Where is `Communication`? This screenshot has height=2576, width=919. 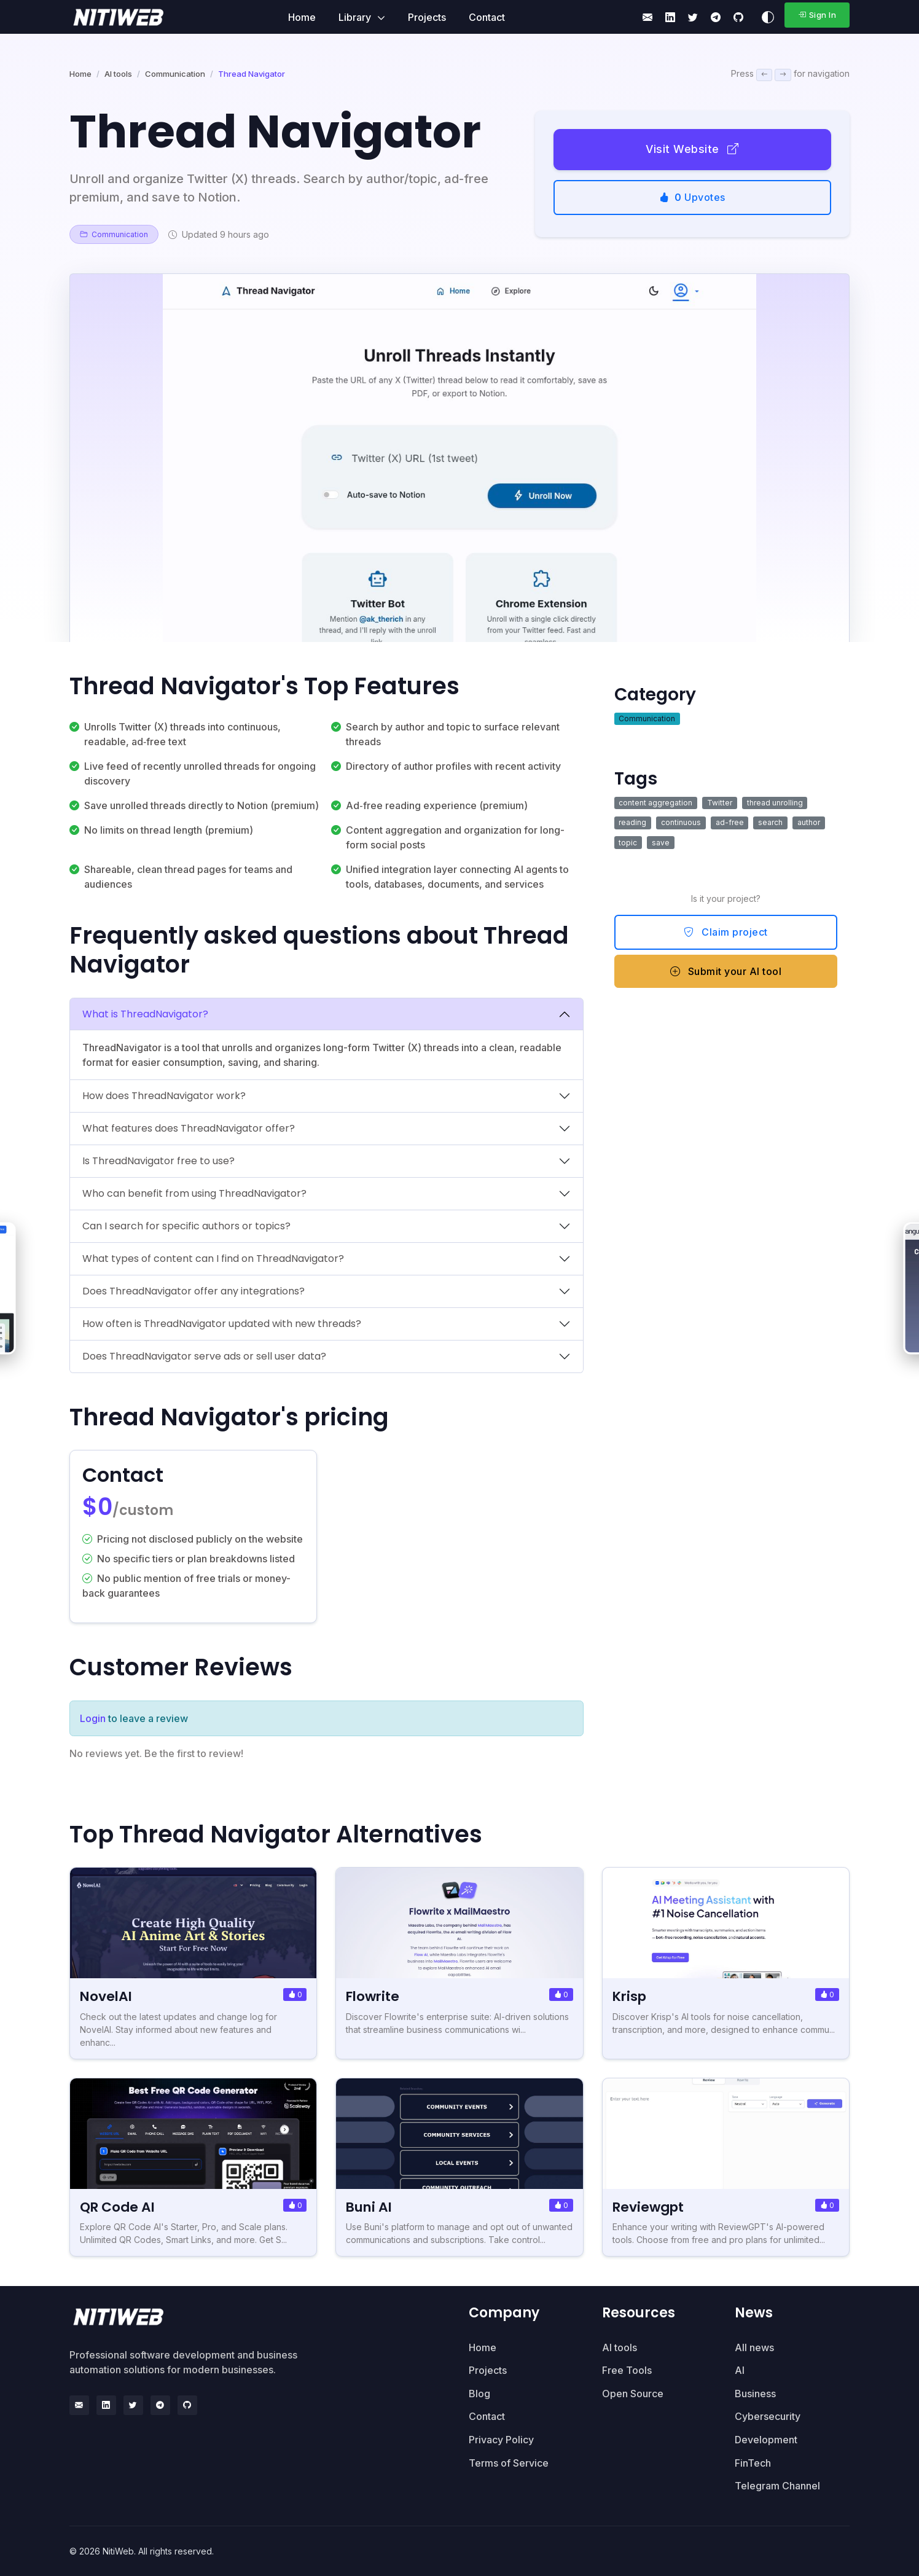
Communication is located at coordinates (175, 74).